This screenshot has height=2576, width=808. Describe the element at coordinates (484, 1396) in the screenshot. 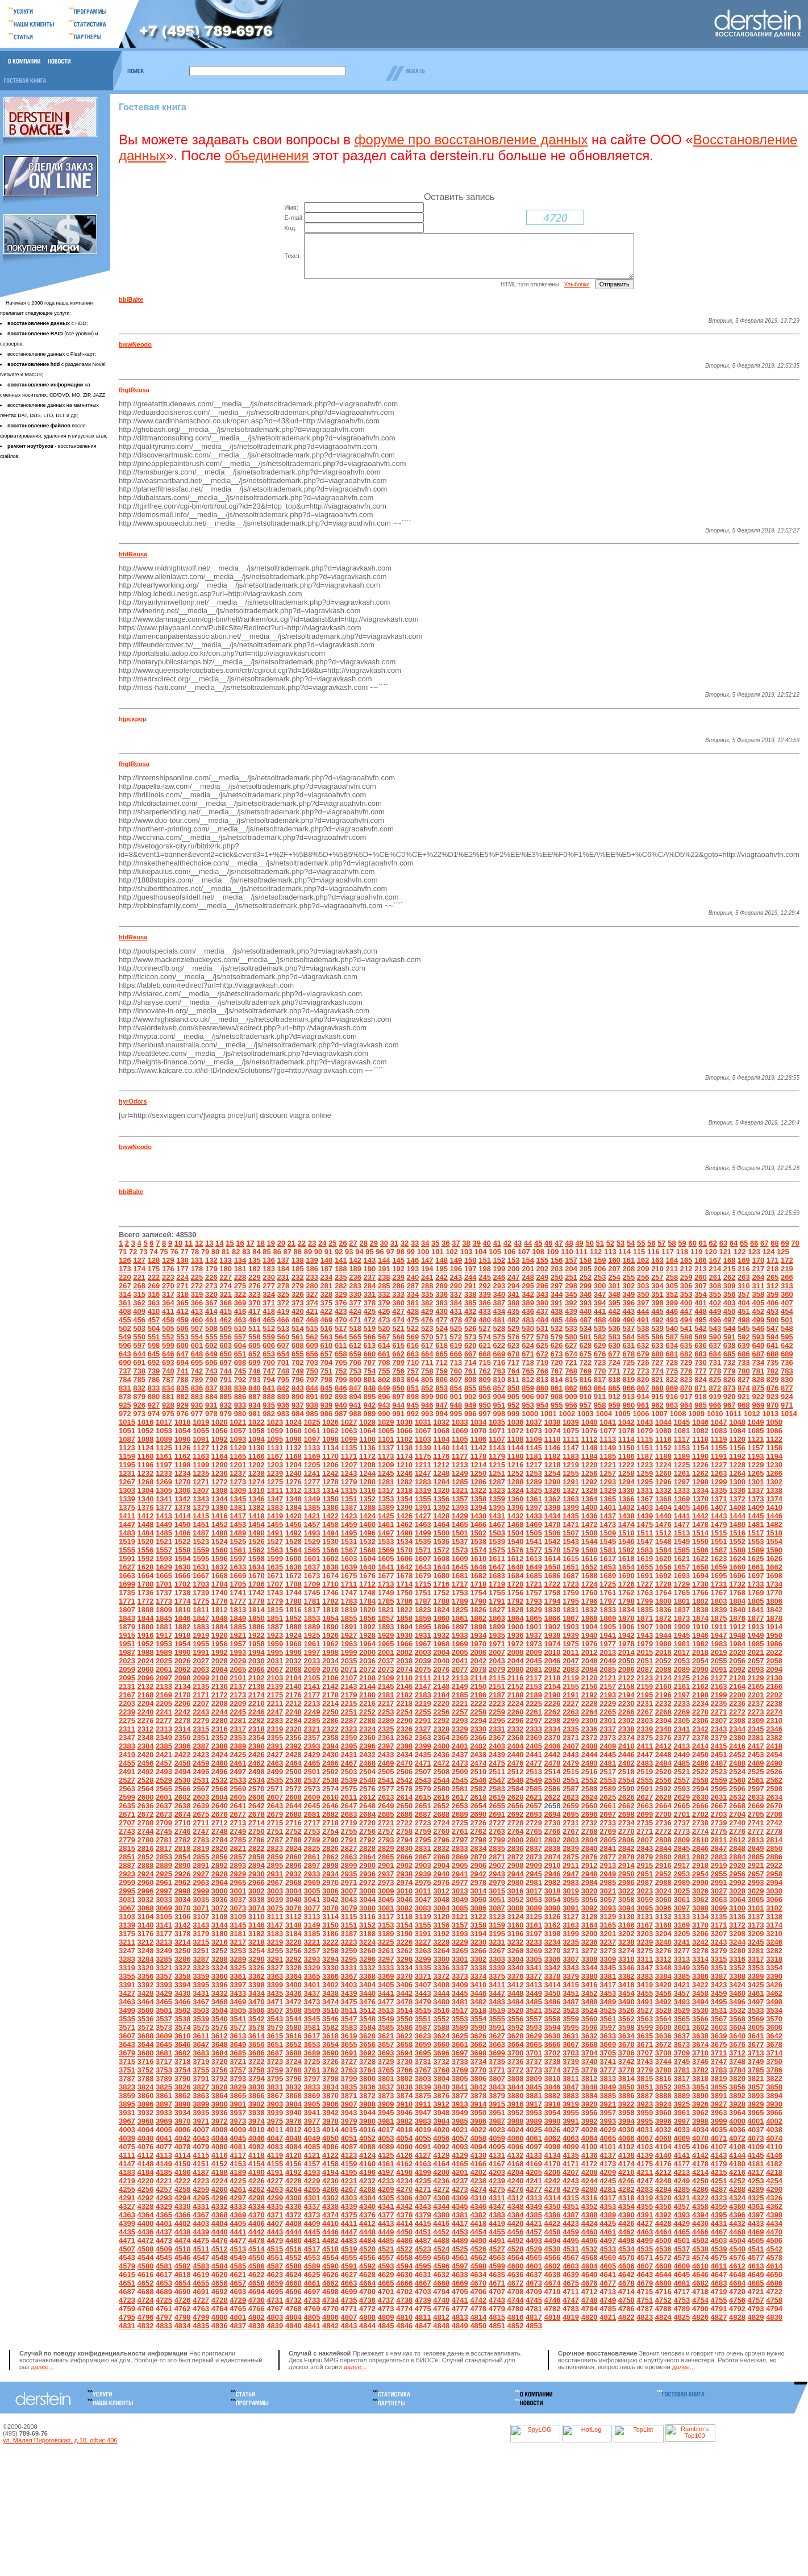

I see `856` at that location.